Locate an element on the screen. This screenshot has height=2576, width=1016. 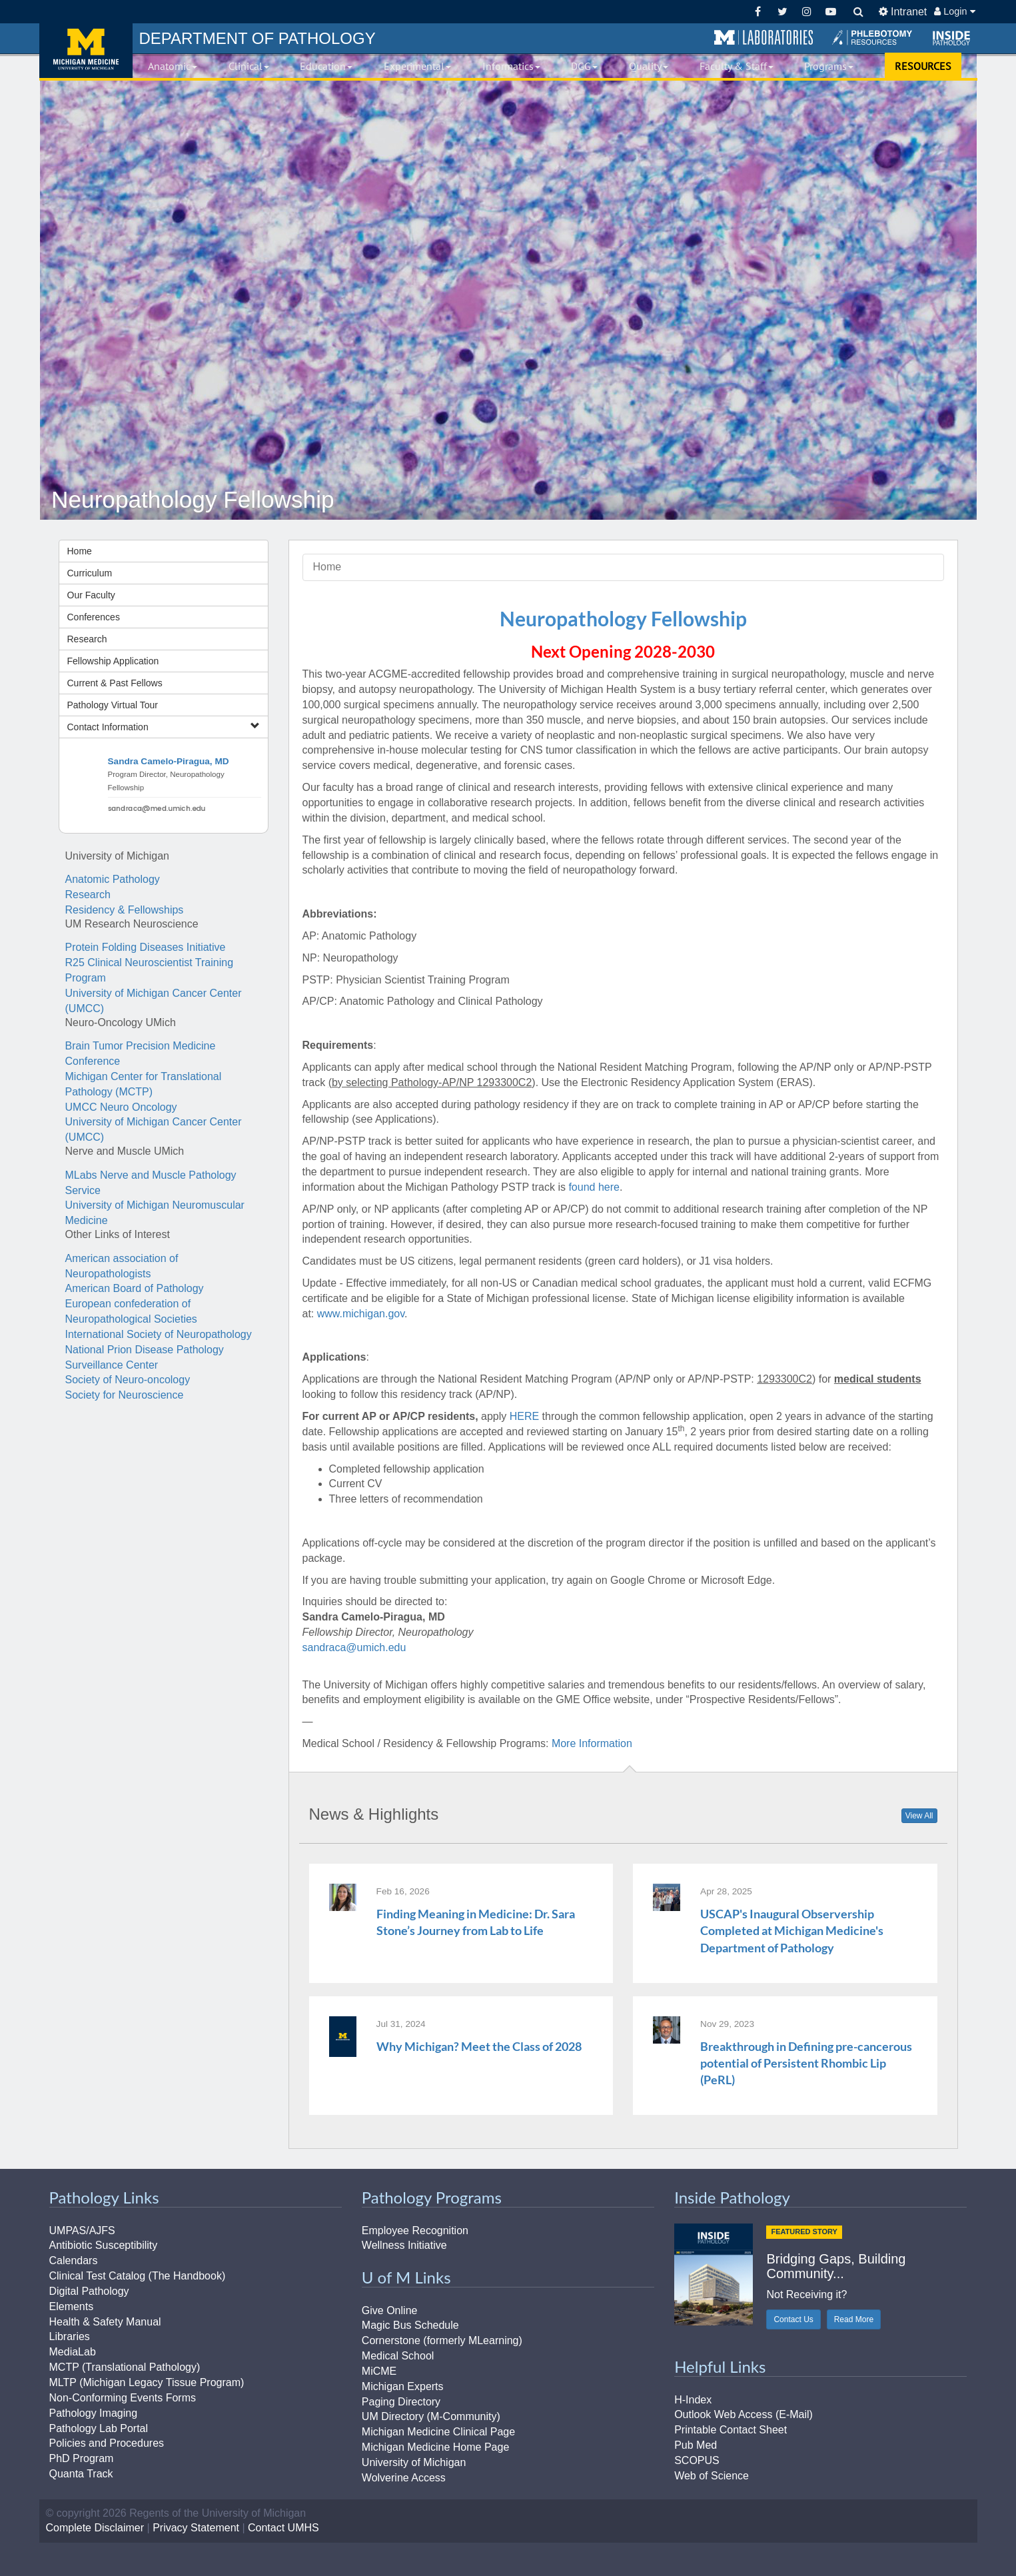
Education is located at coordinates (326, 66).